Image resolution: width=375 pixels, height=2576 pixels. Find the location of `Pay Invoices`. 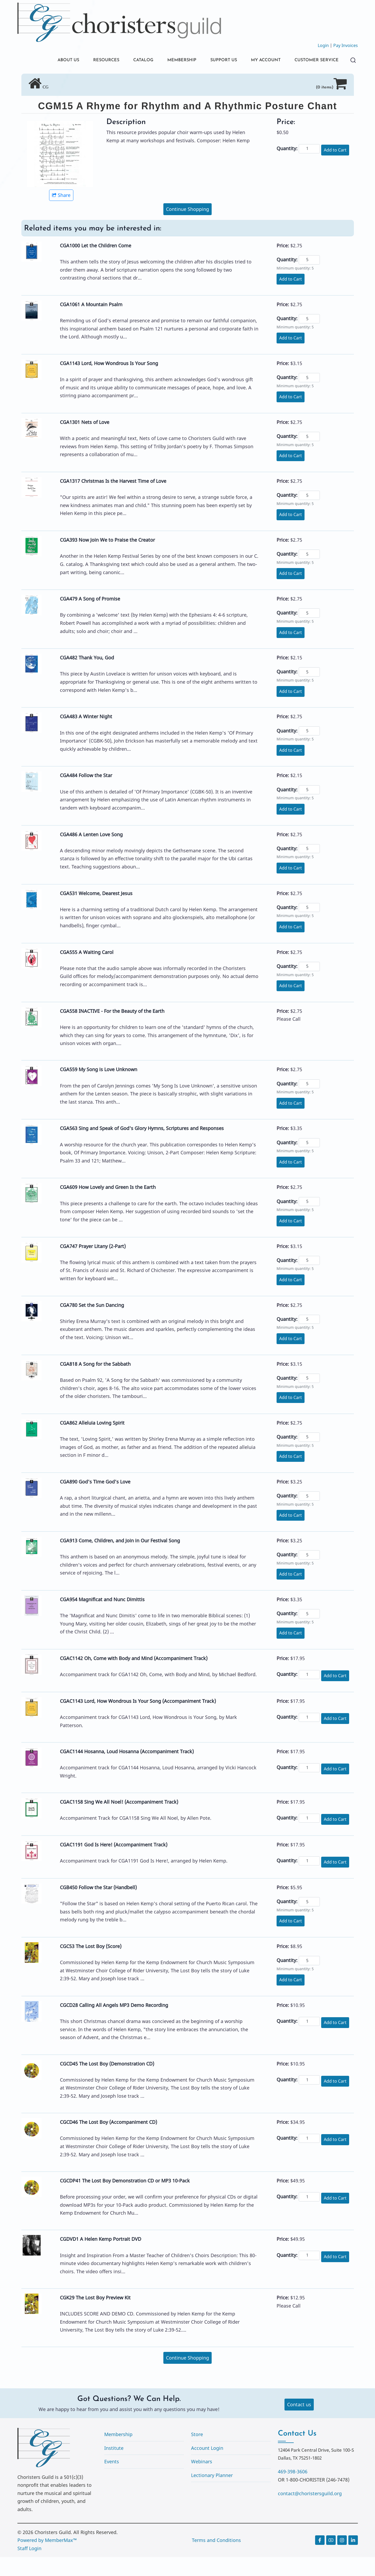

Pay Invoices is located at coordinates (345, 45).